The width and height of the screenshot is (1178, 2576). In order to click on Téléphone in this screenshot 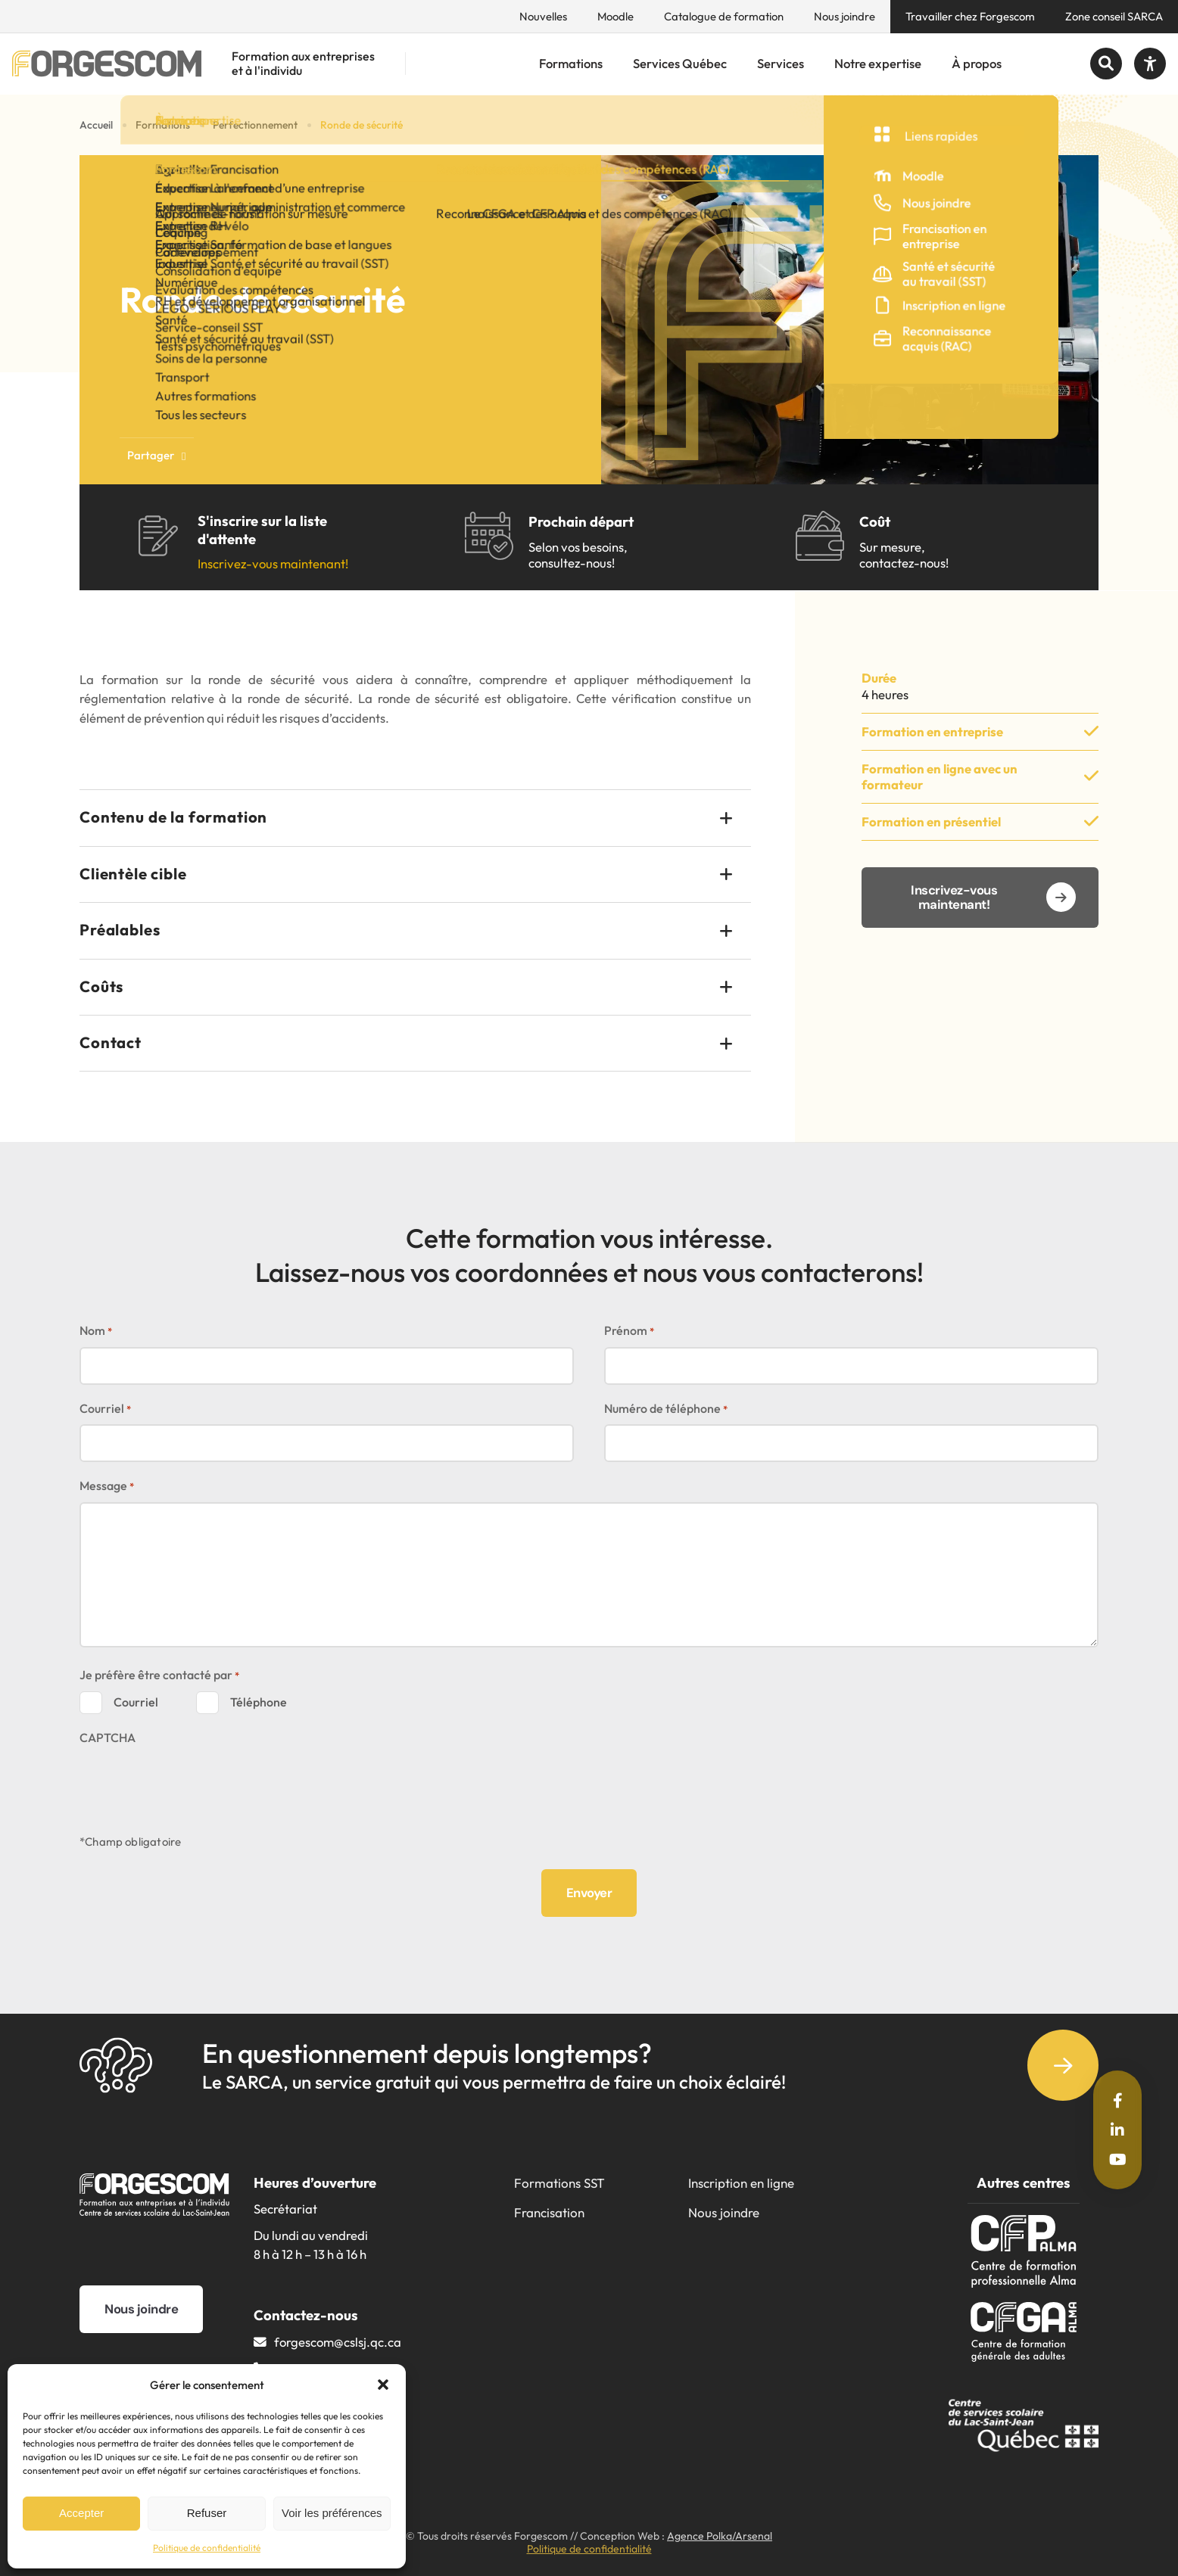, I will do `click(258, 1702)`.